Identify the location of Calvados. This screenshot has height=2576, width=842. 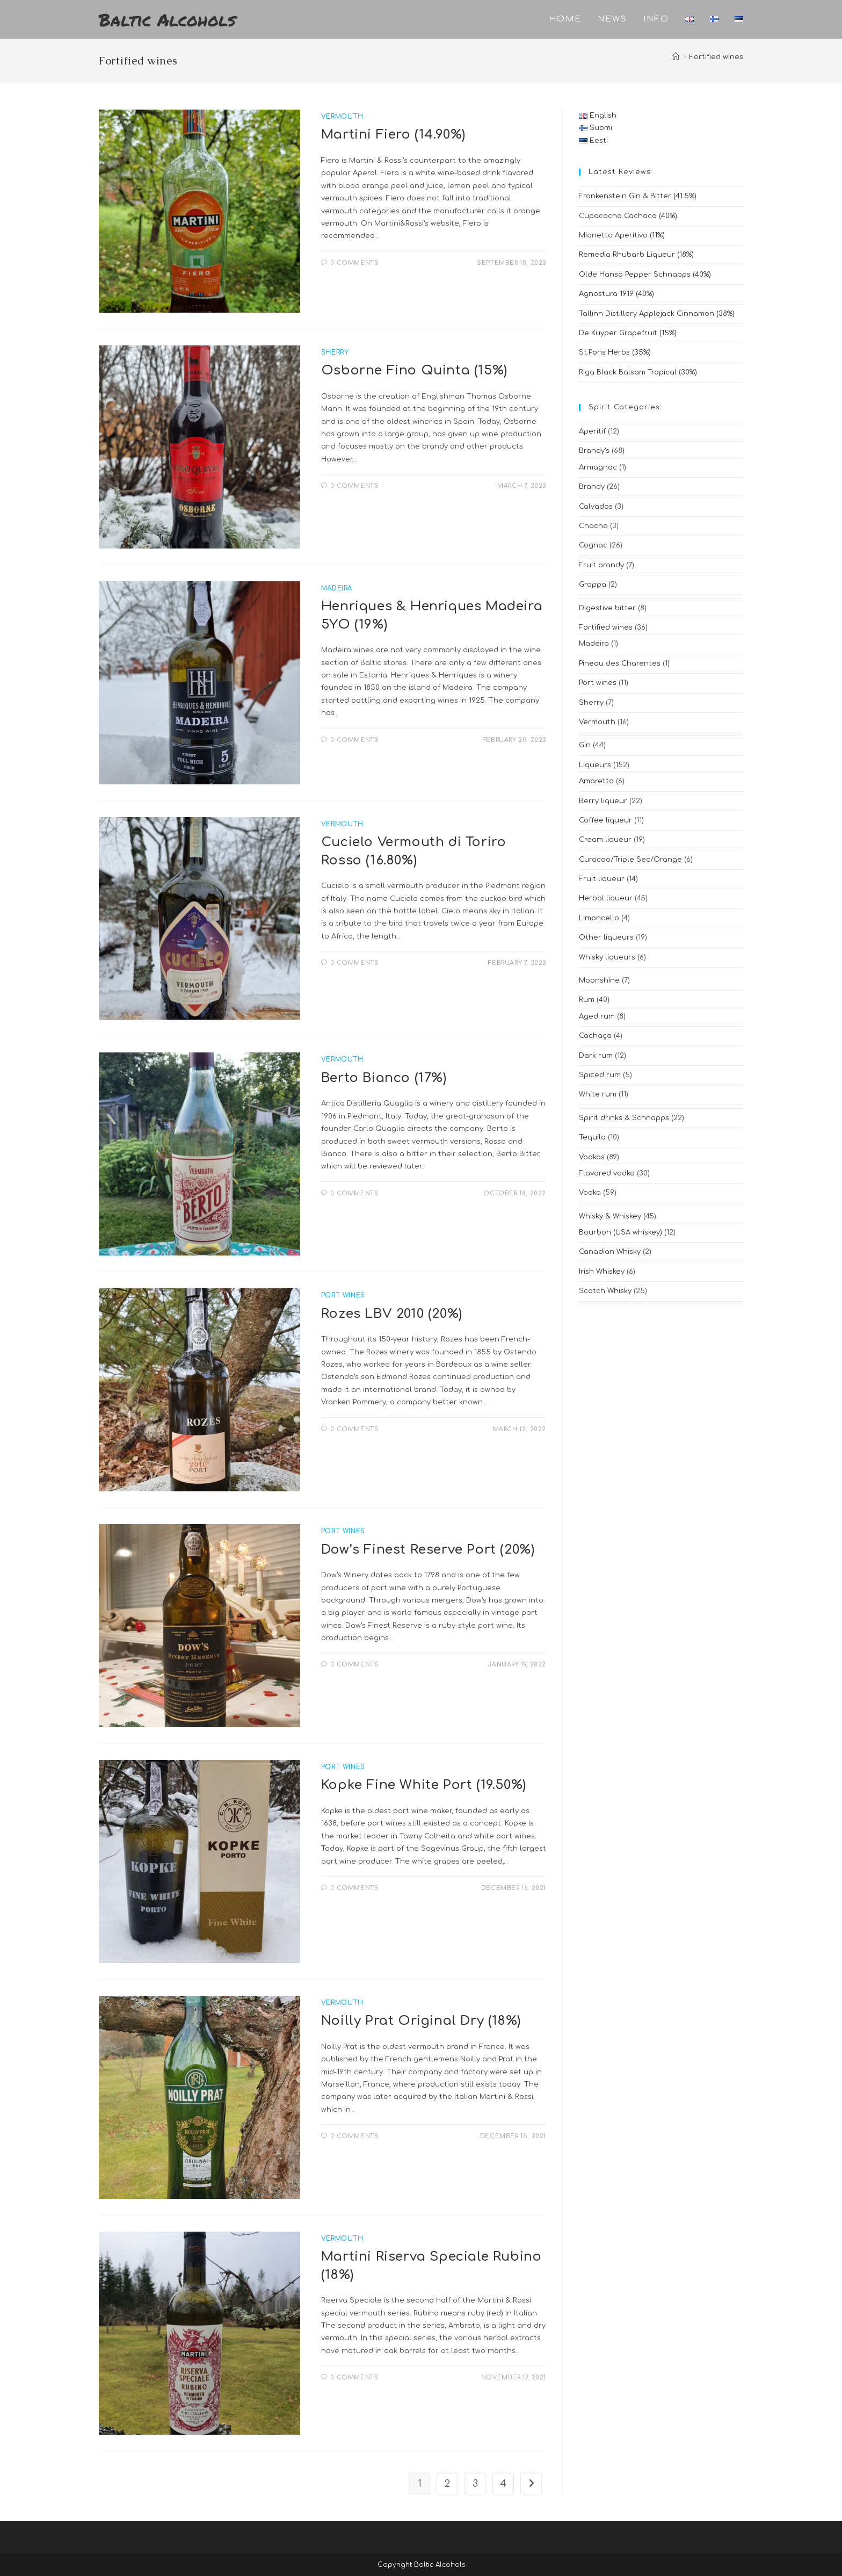
(596, 506).